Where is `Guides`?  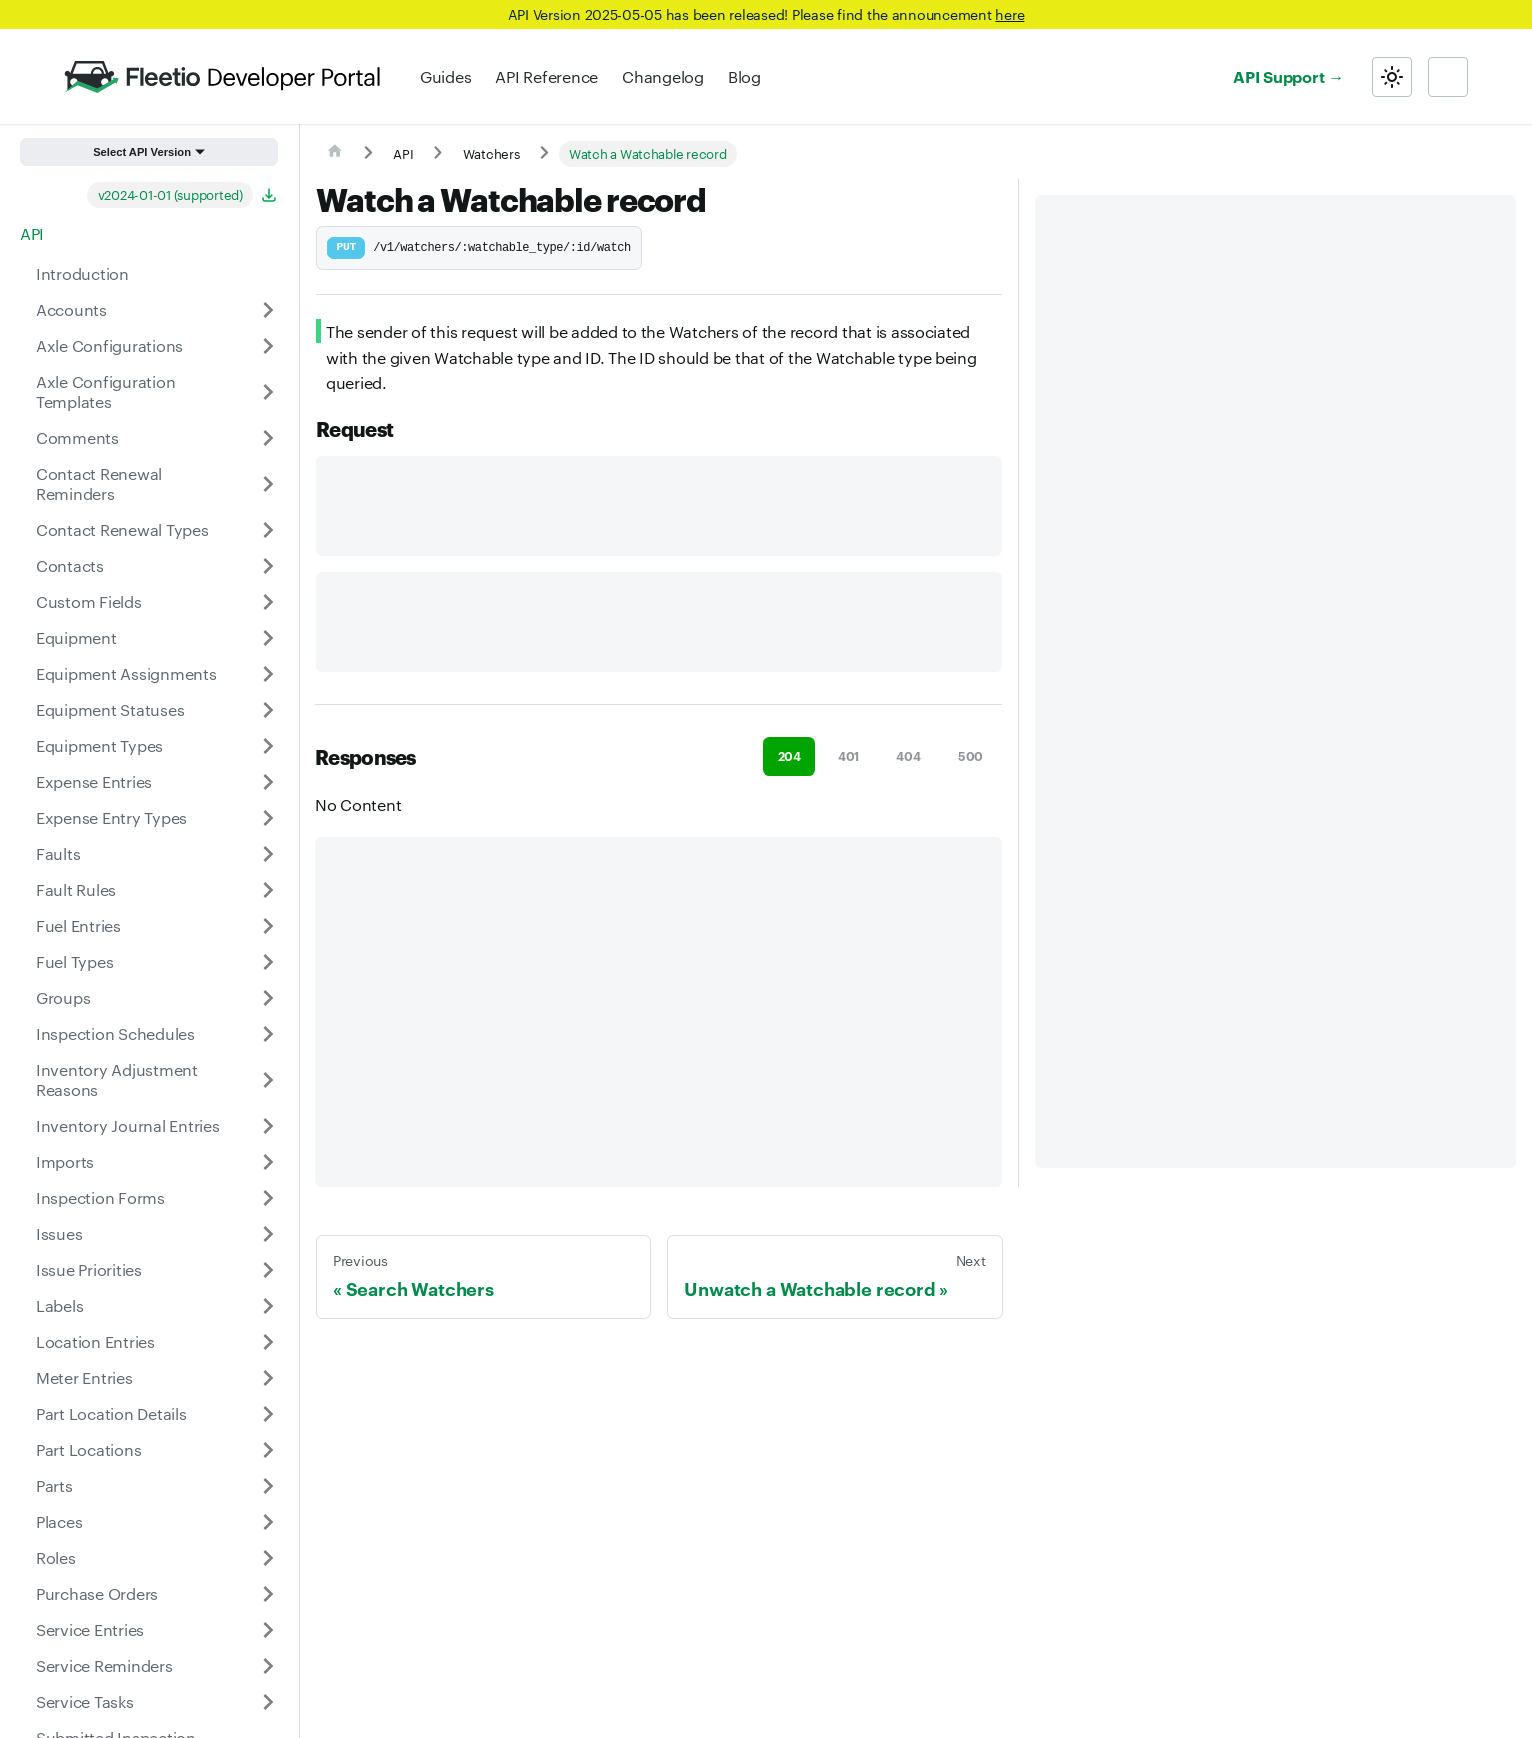
Guides is located at coordinates (445, 76).